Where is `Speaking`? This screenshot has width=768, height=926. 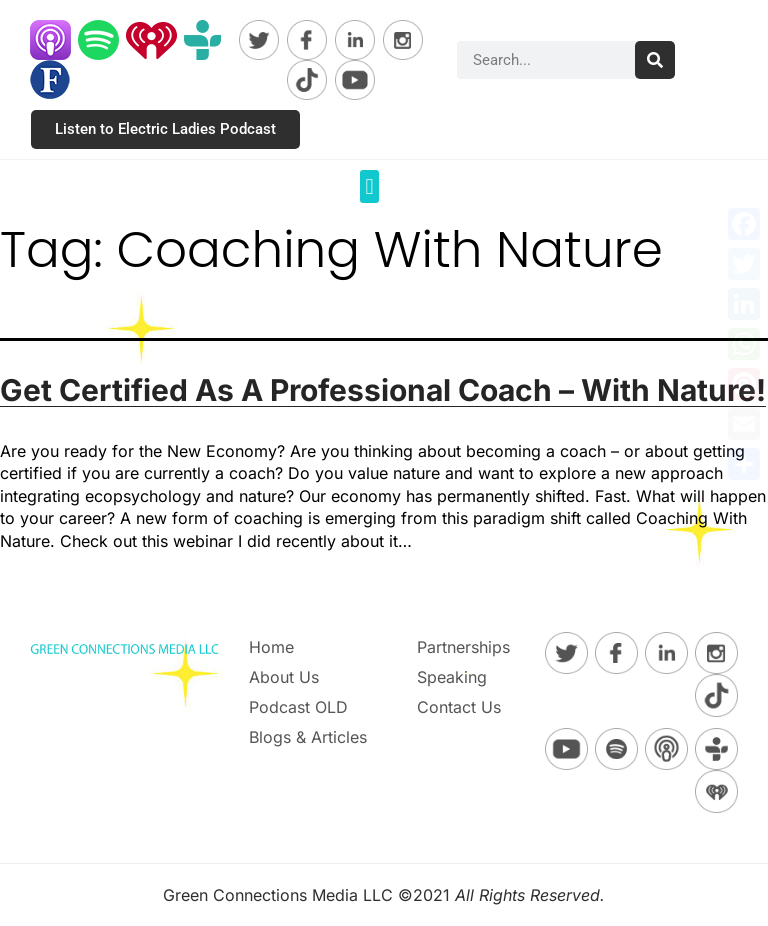 Speaking is located at coordinates (452, 677).